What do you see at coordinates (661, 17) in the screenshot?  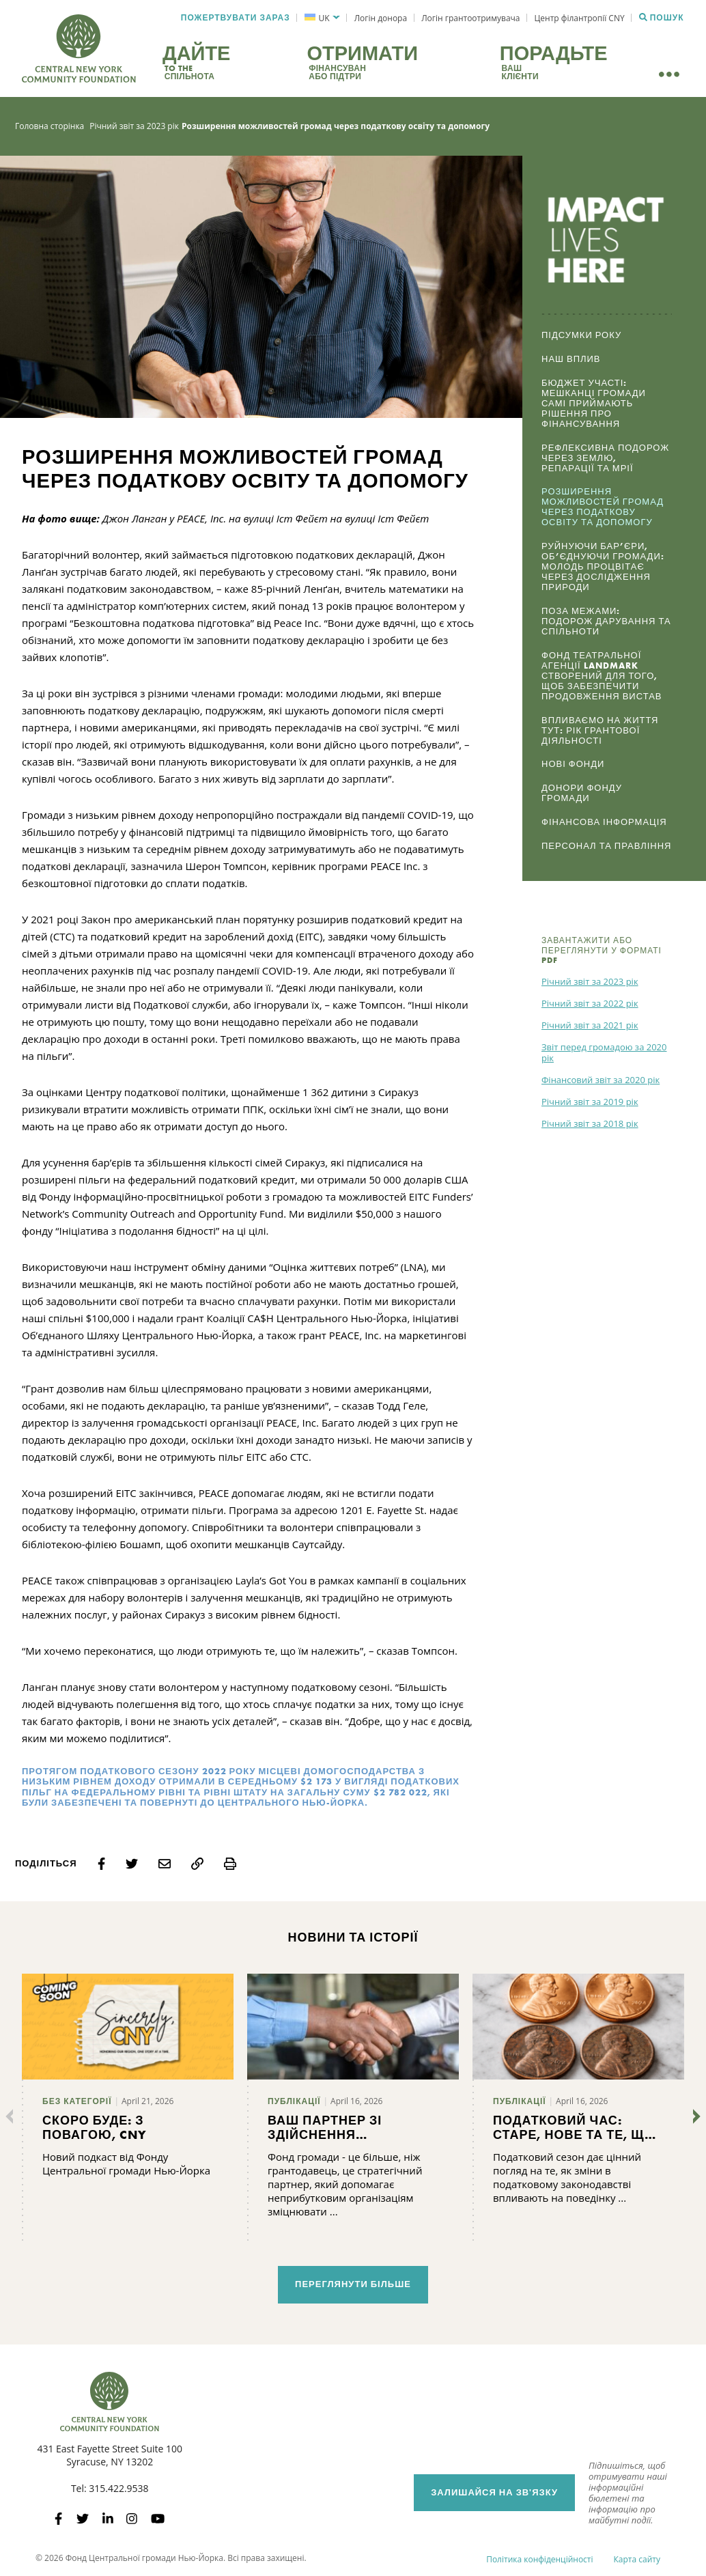 I see `Пошук [Пошук CNYCF]` at bounding box center [661, 17].